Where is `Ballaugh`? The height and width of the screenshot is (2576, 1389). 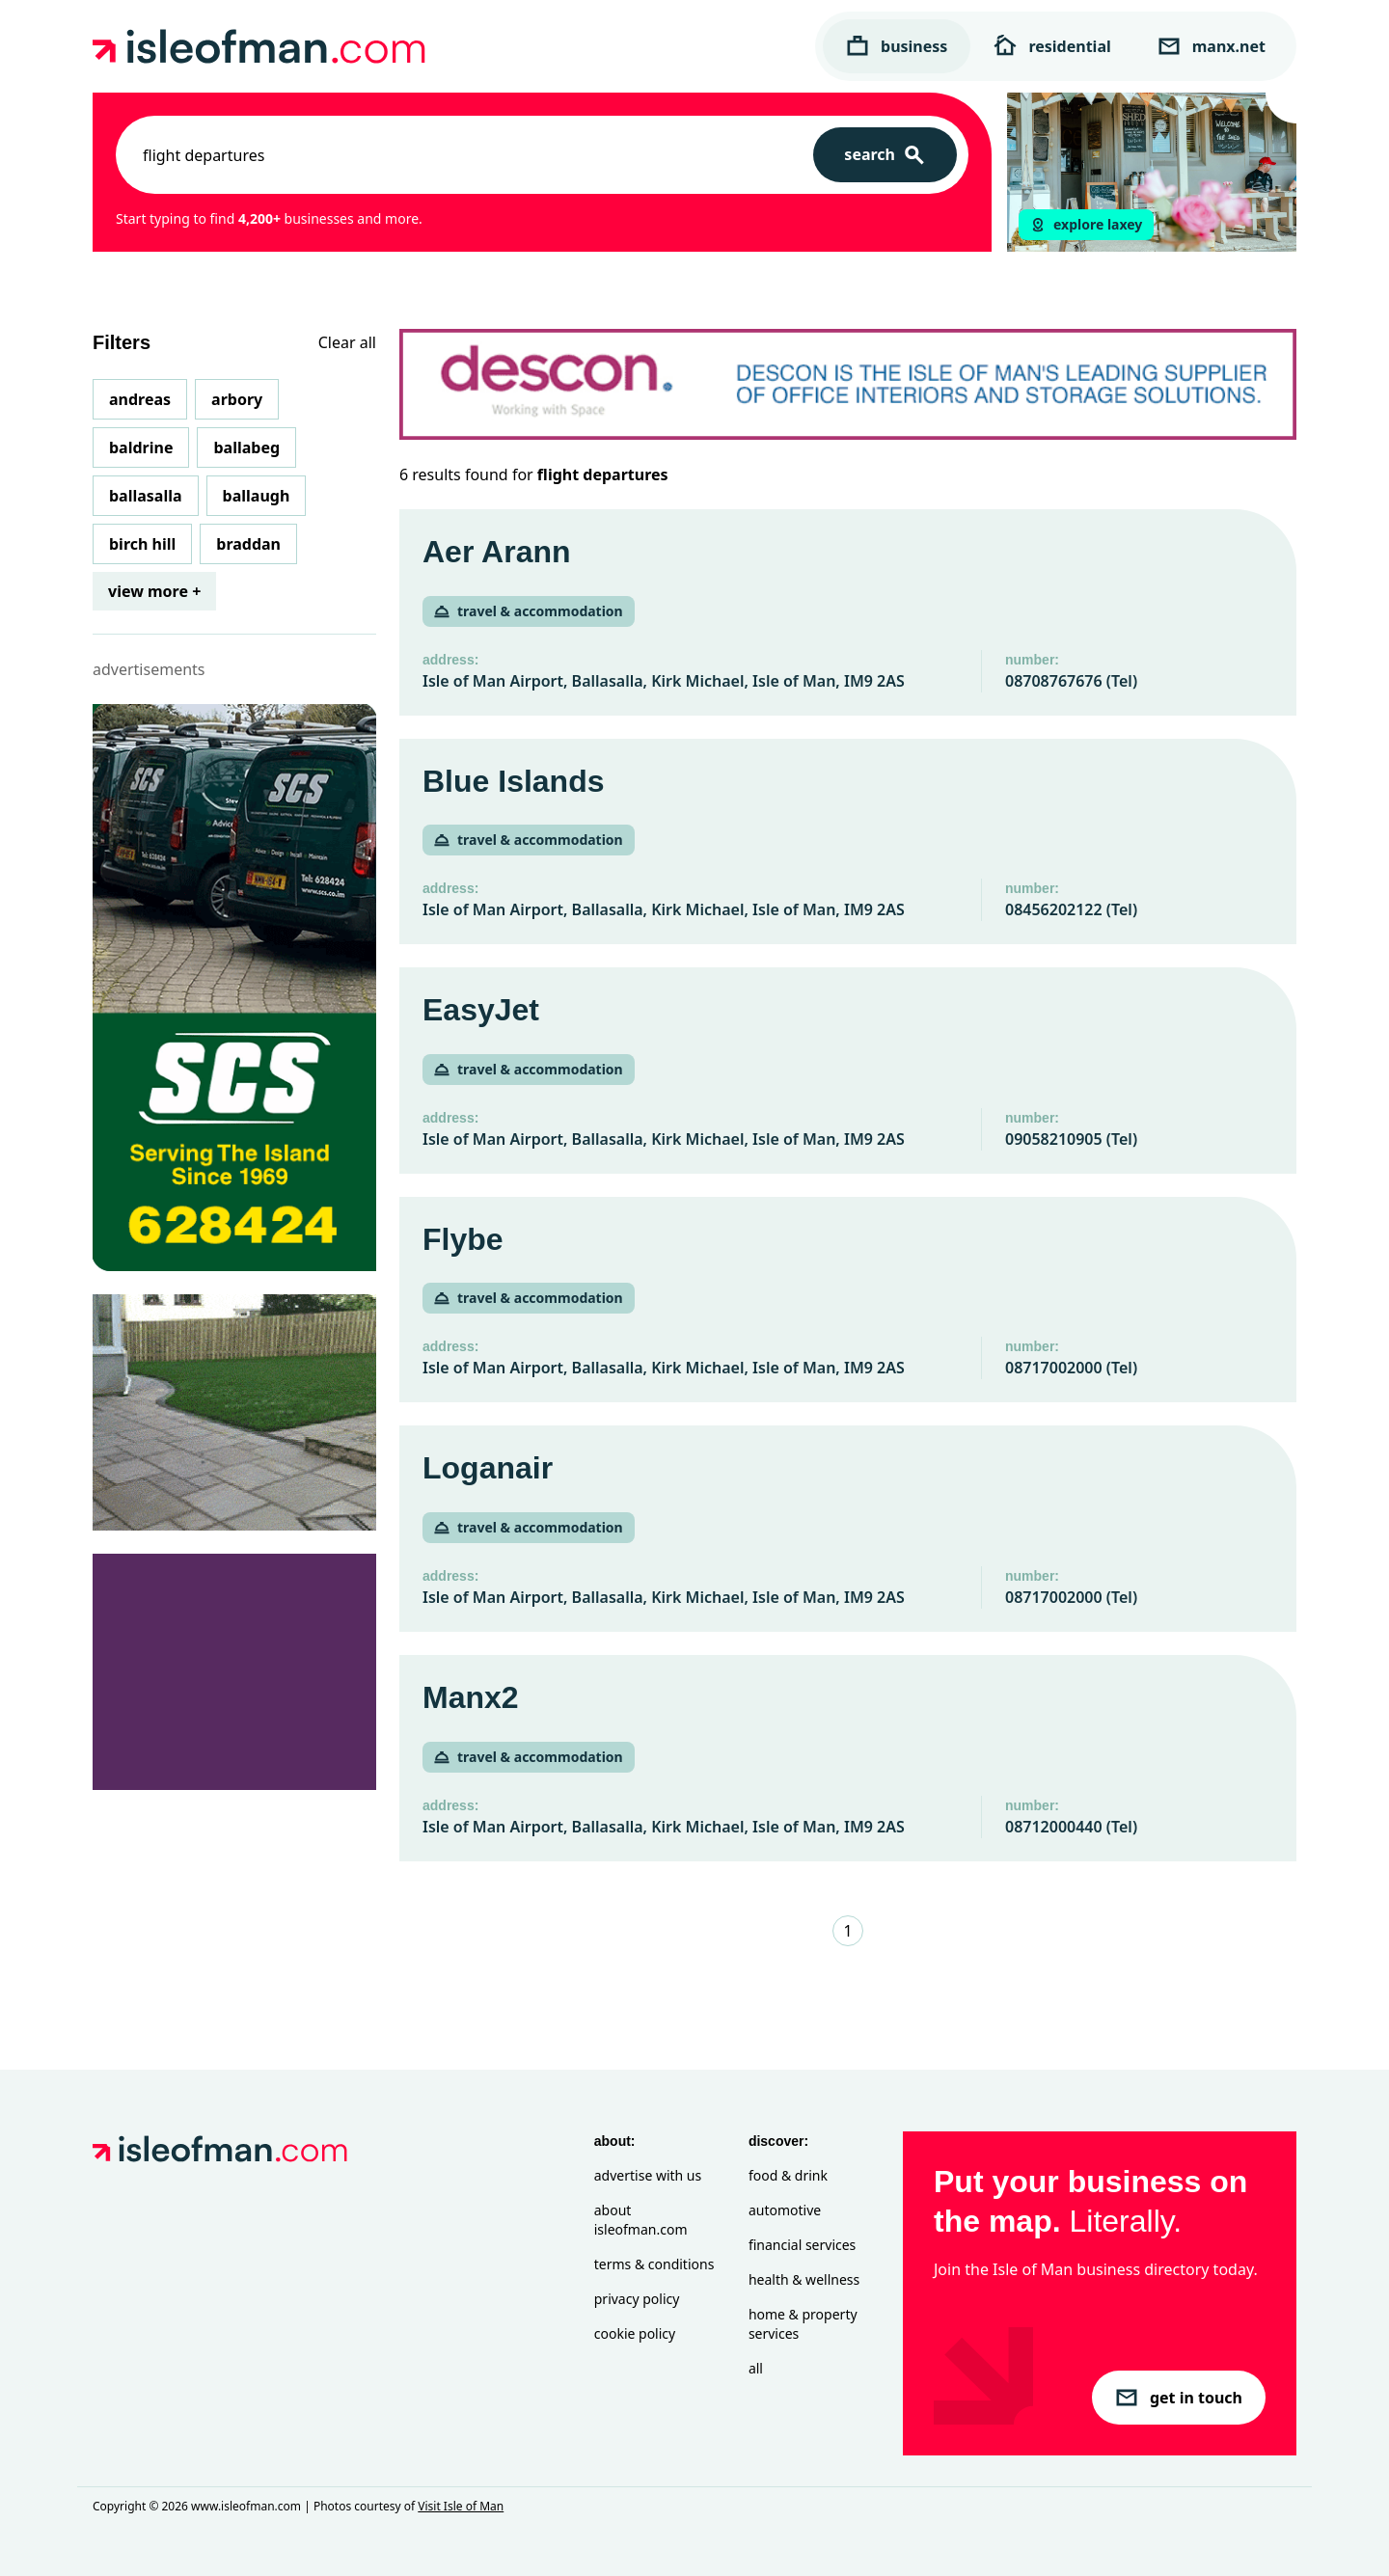
Ballaugh is located at coordinates (256, 495).